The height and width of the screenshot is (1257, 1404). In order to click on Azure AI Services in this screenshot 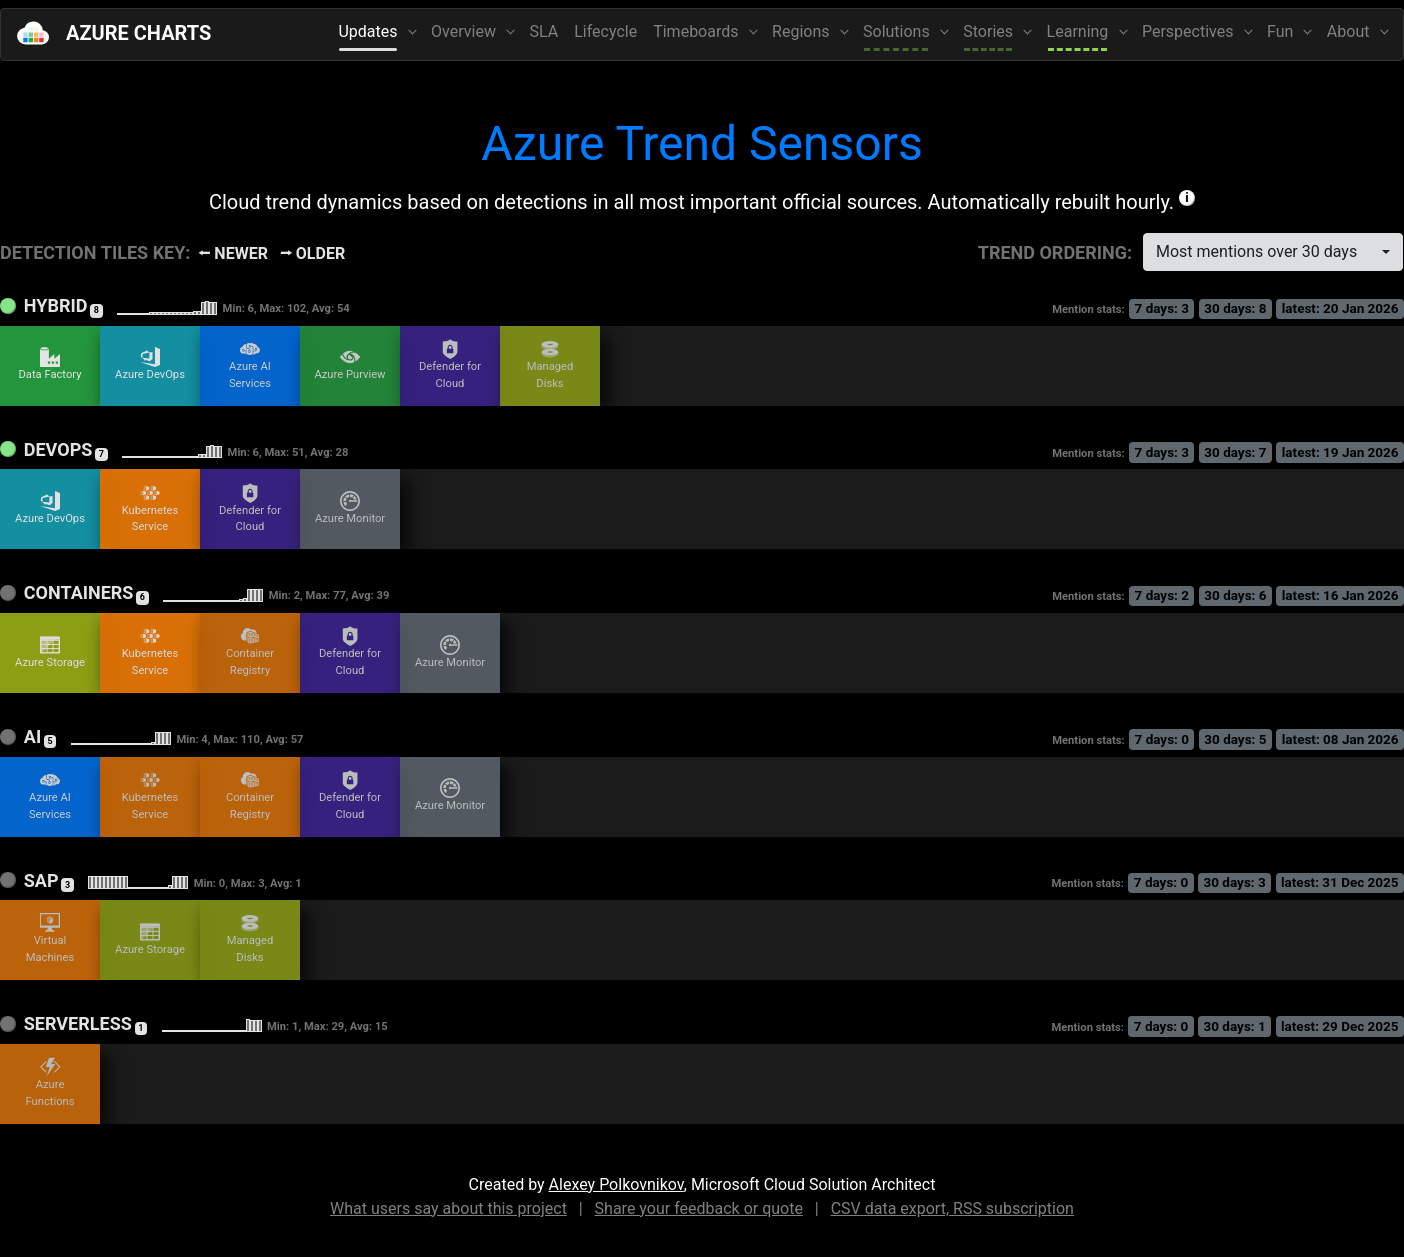, I will do `click(250, 364)`.